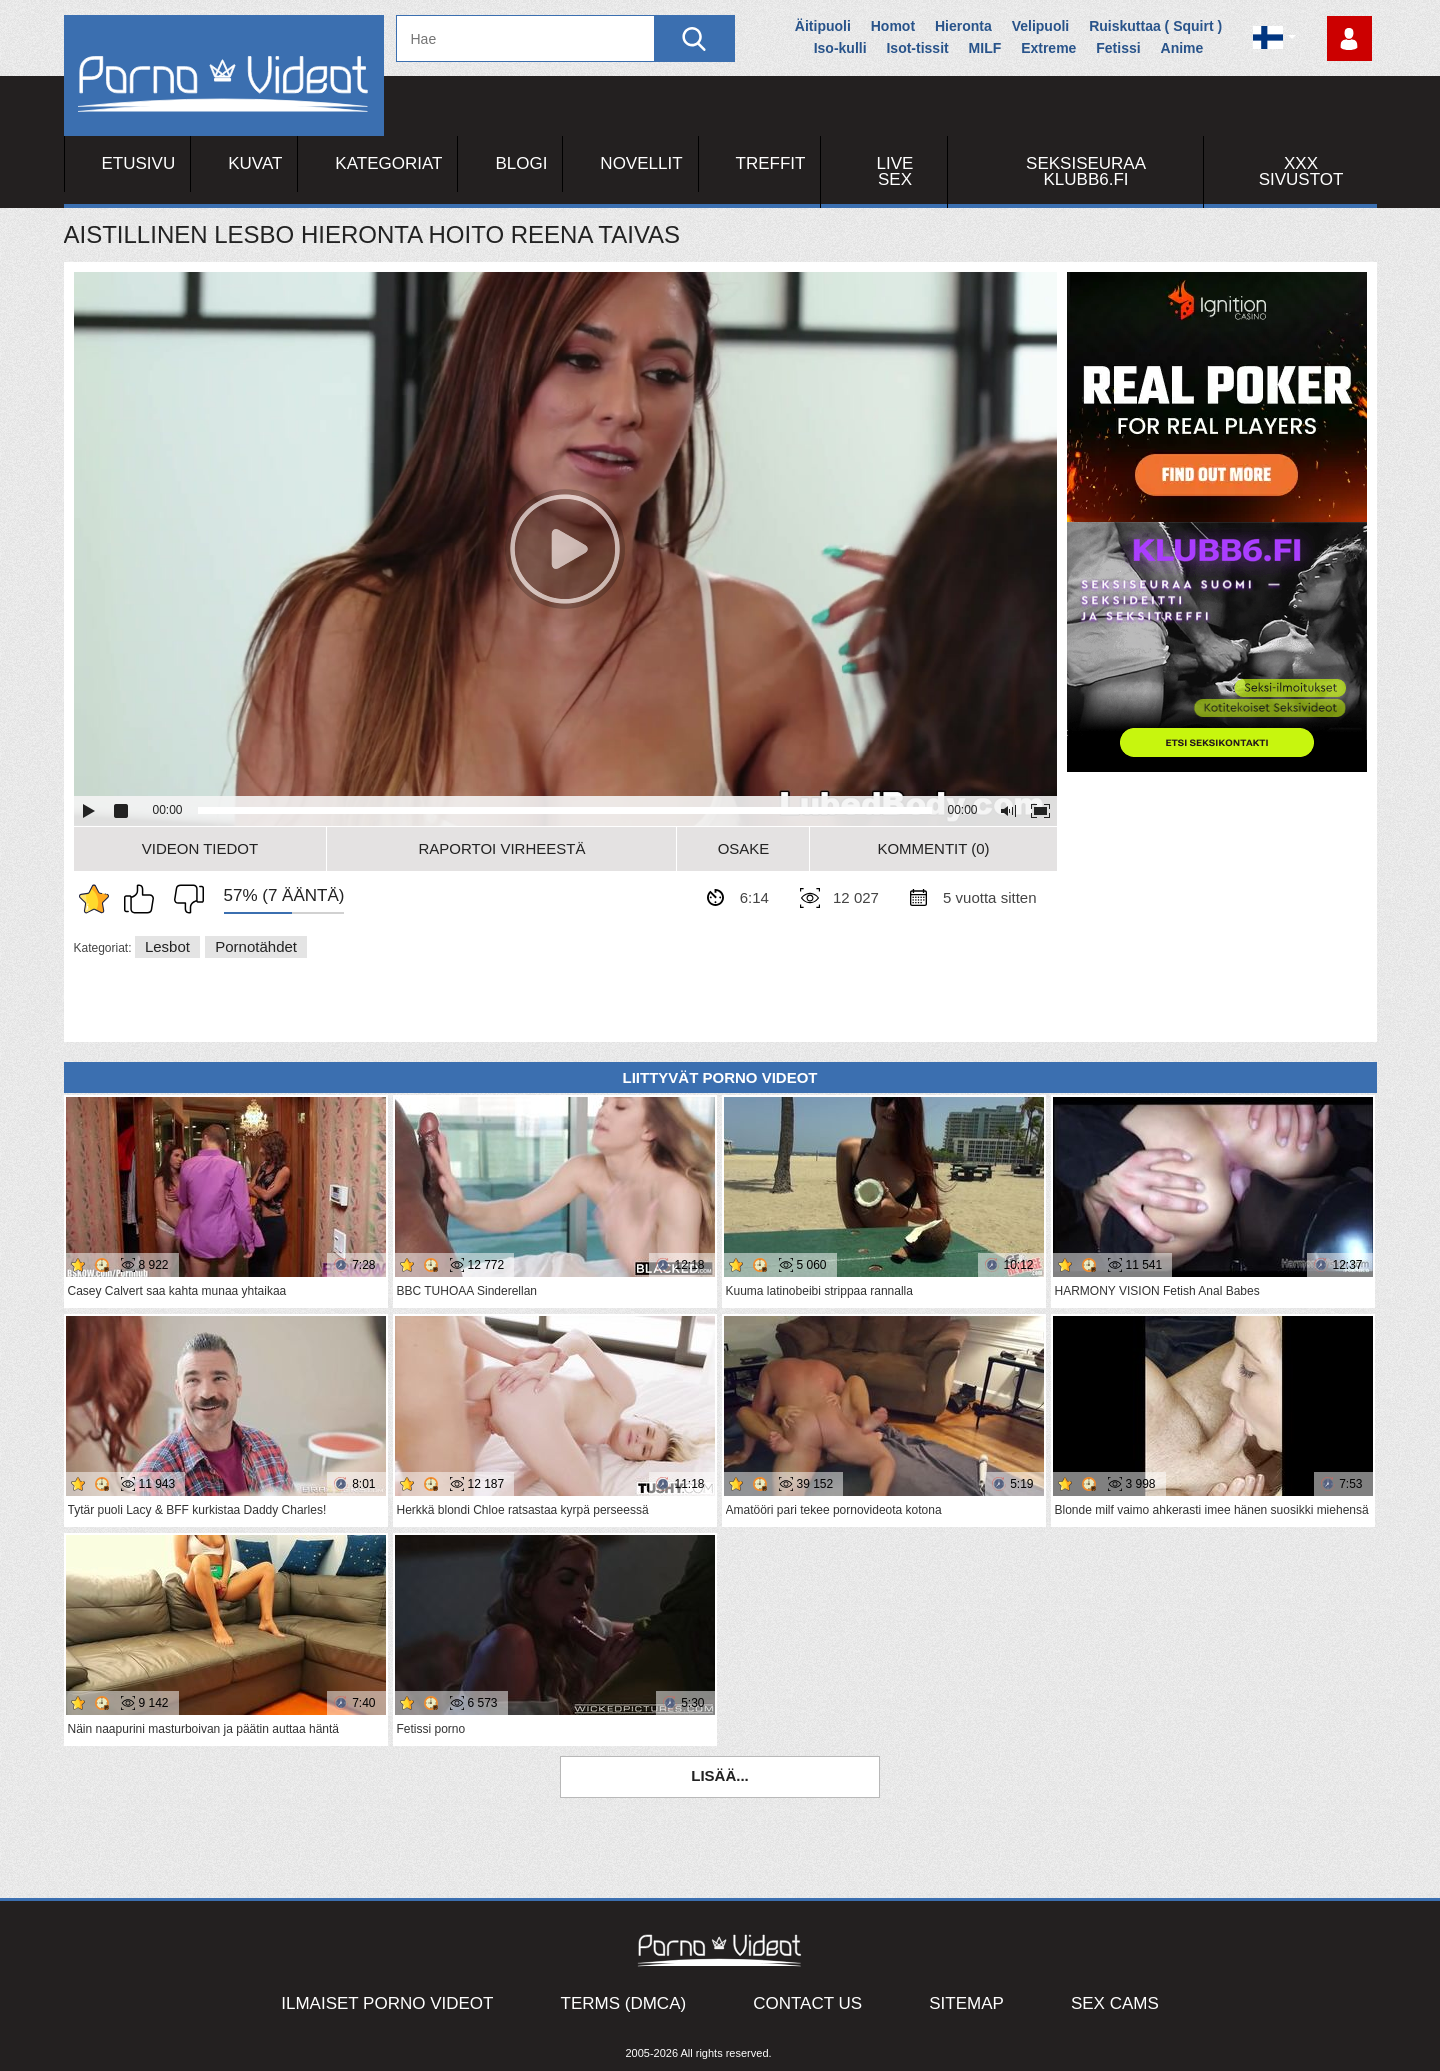 The height and width of the screenshot is (2071, 1440). Describe the element at coordinates (1041, 26) in the screenshot. I see `Velipuoli` at that location.